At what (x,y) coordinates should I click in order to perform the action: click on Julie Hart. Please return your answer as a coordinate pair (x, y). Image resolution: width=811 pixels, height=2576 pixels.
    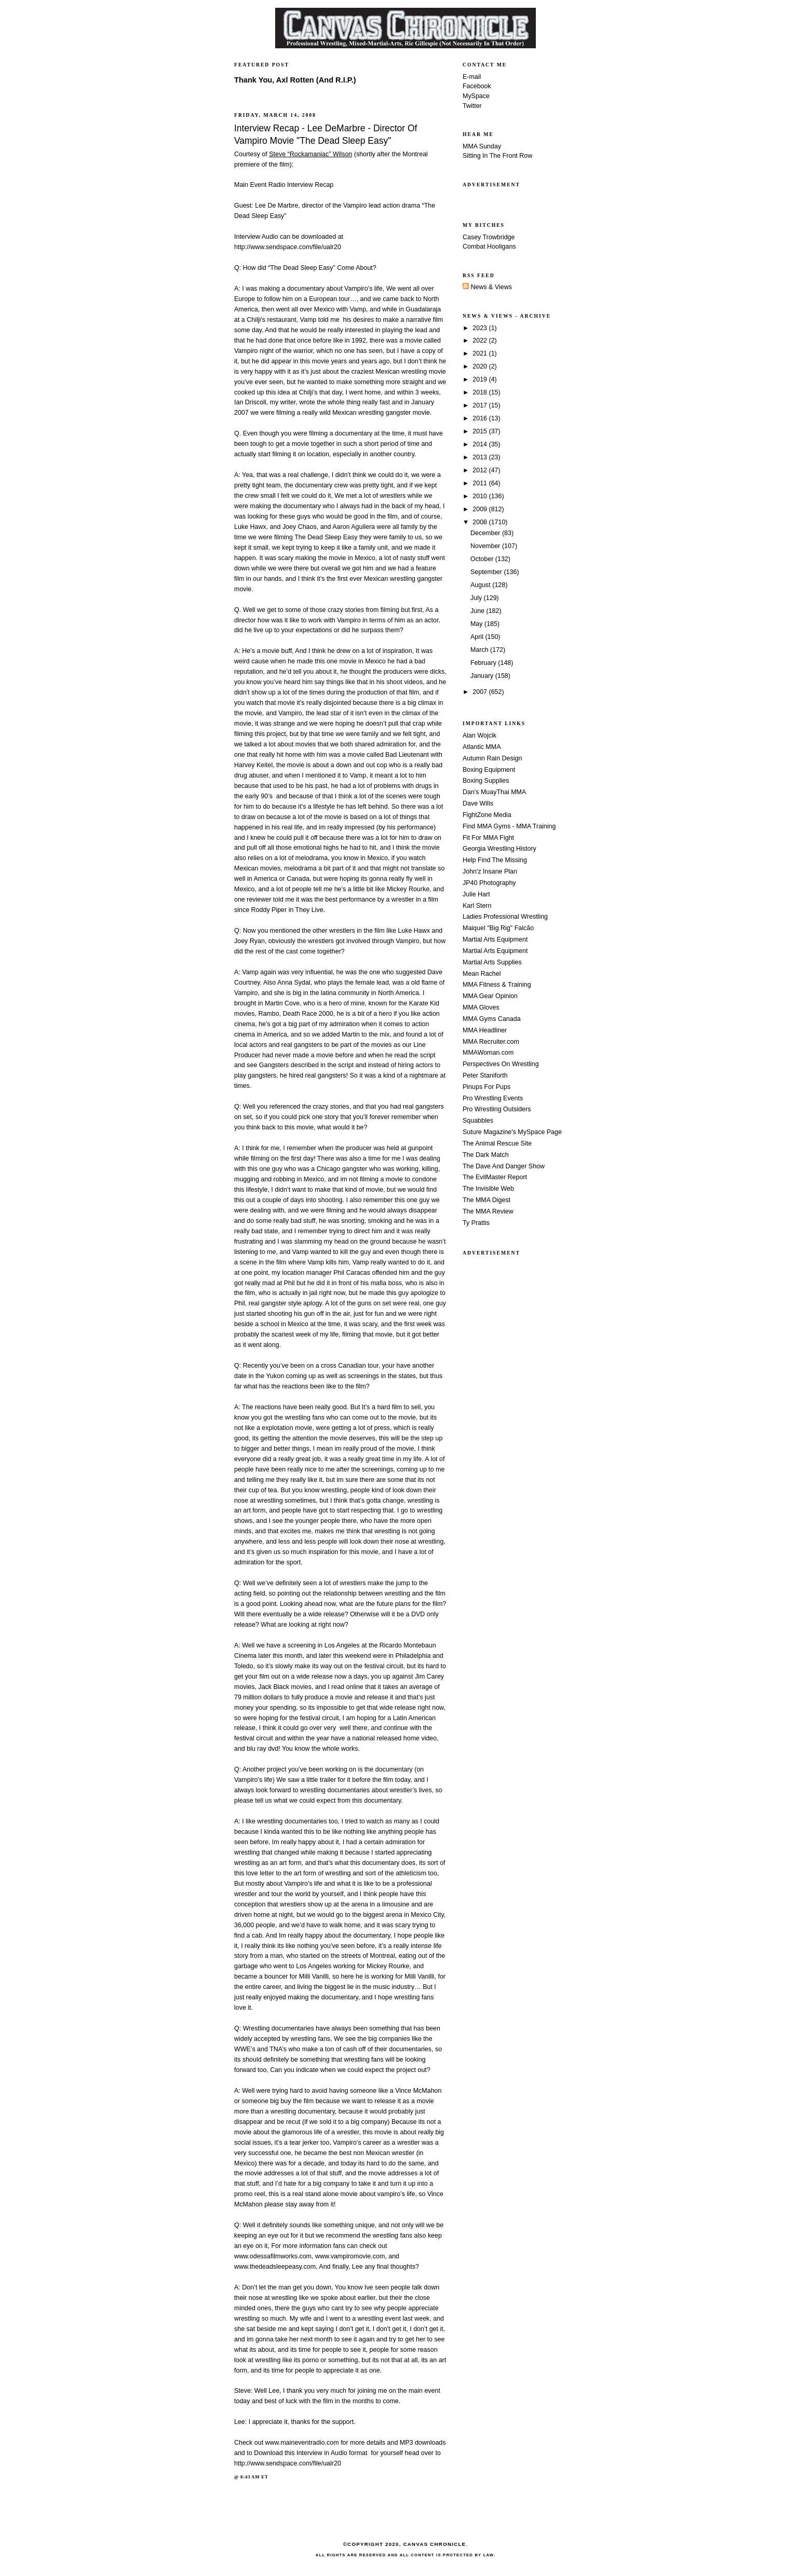
    Looking at the image, I should click on (476, 894).